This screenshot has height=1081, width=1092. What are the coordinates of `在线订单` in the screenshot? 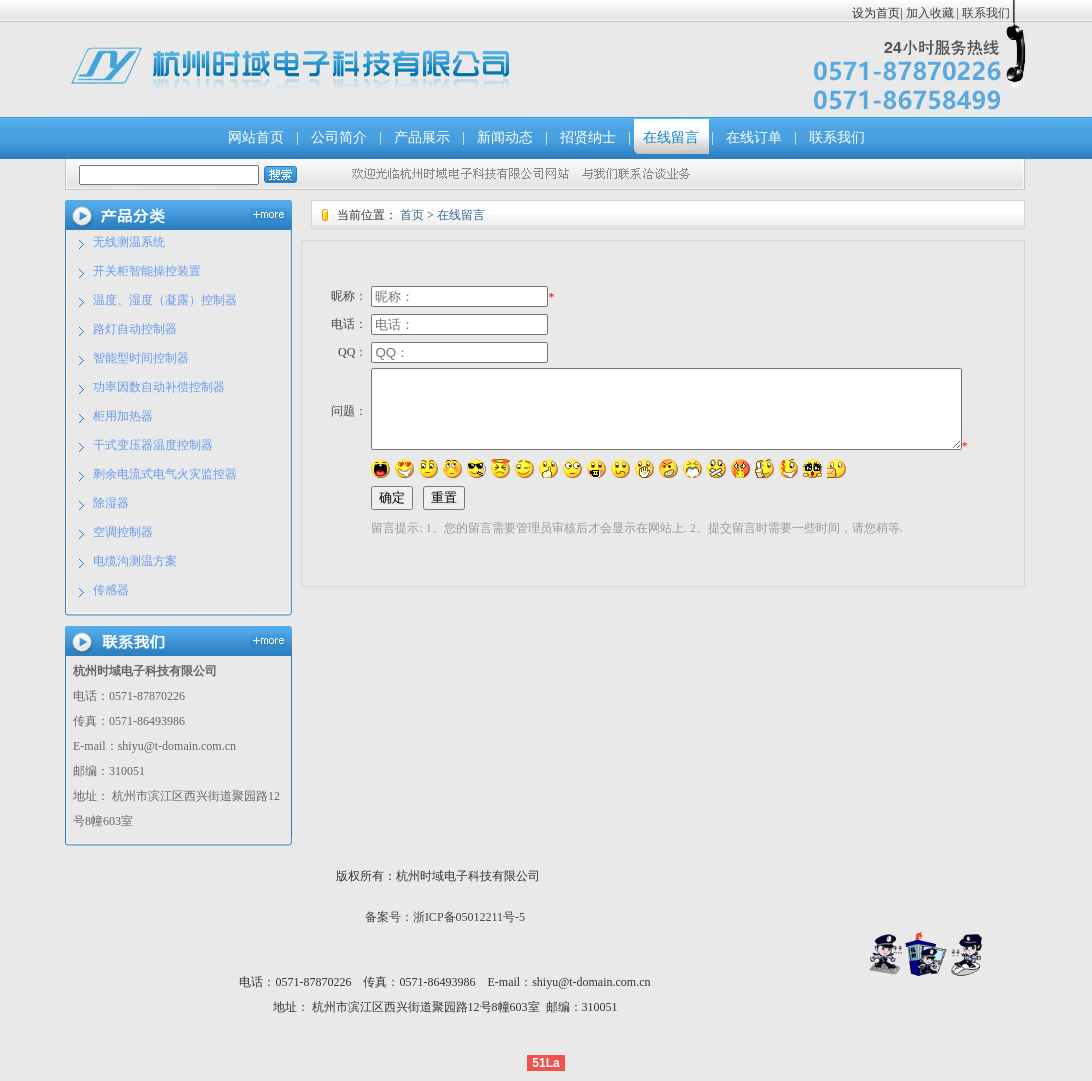 It's located at (754, 137).